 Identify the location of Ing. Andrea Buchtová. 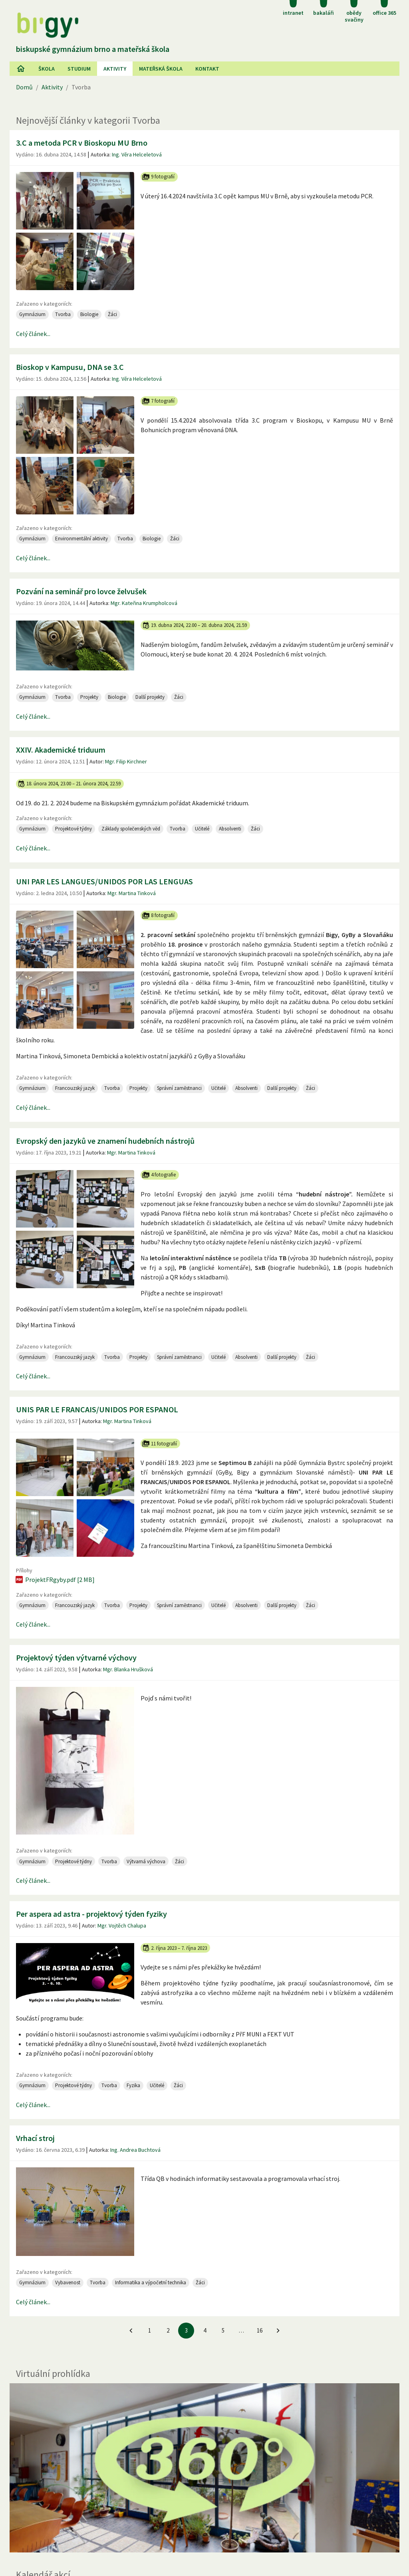
(135, 2149).